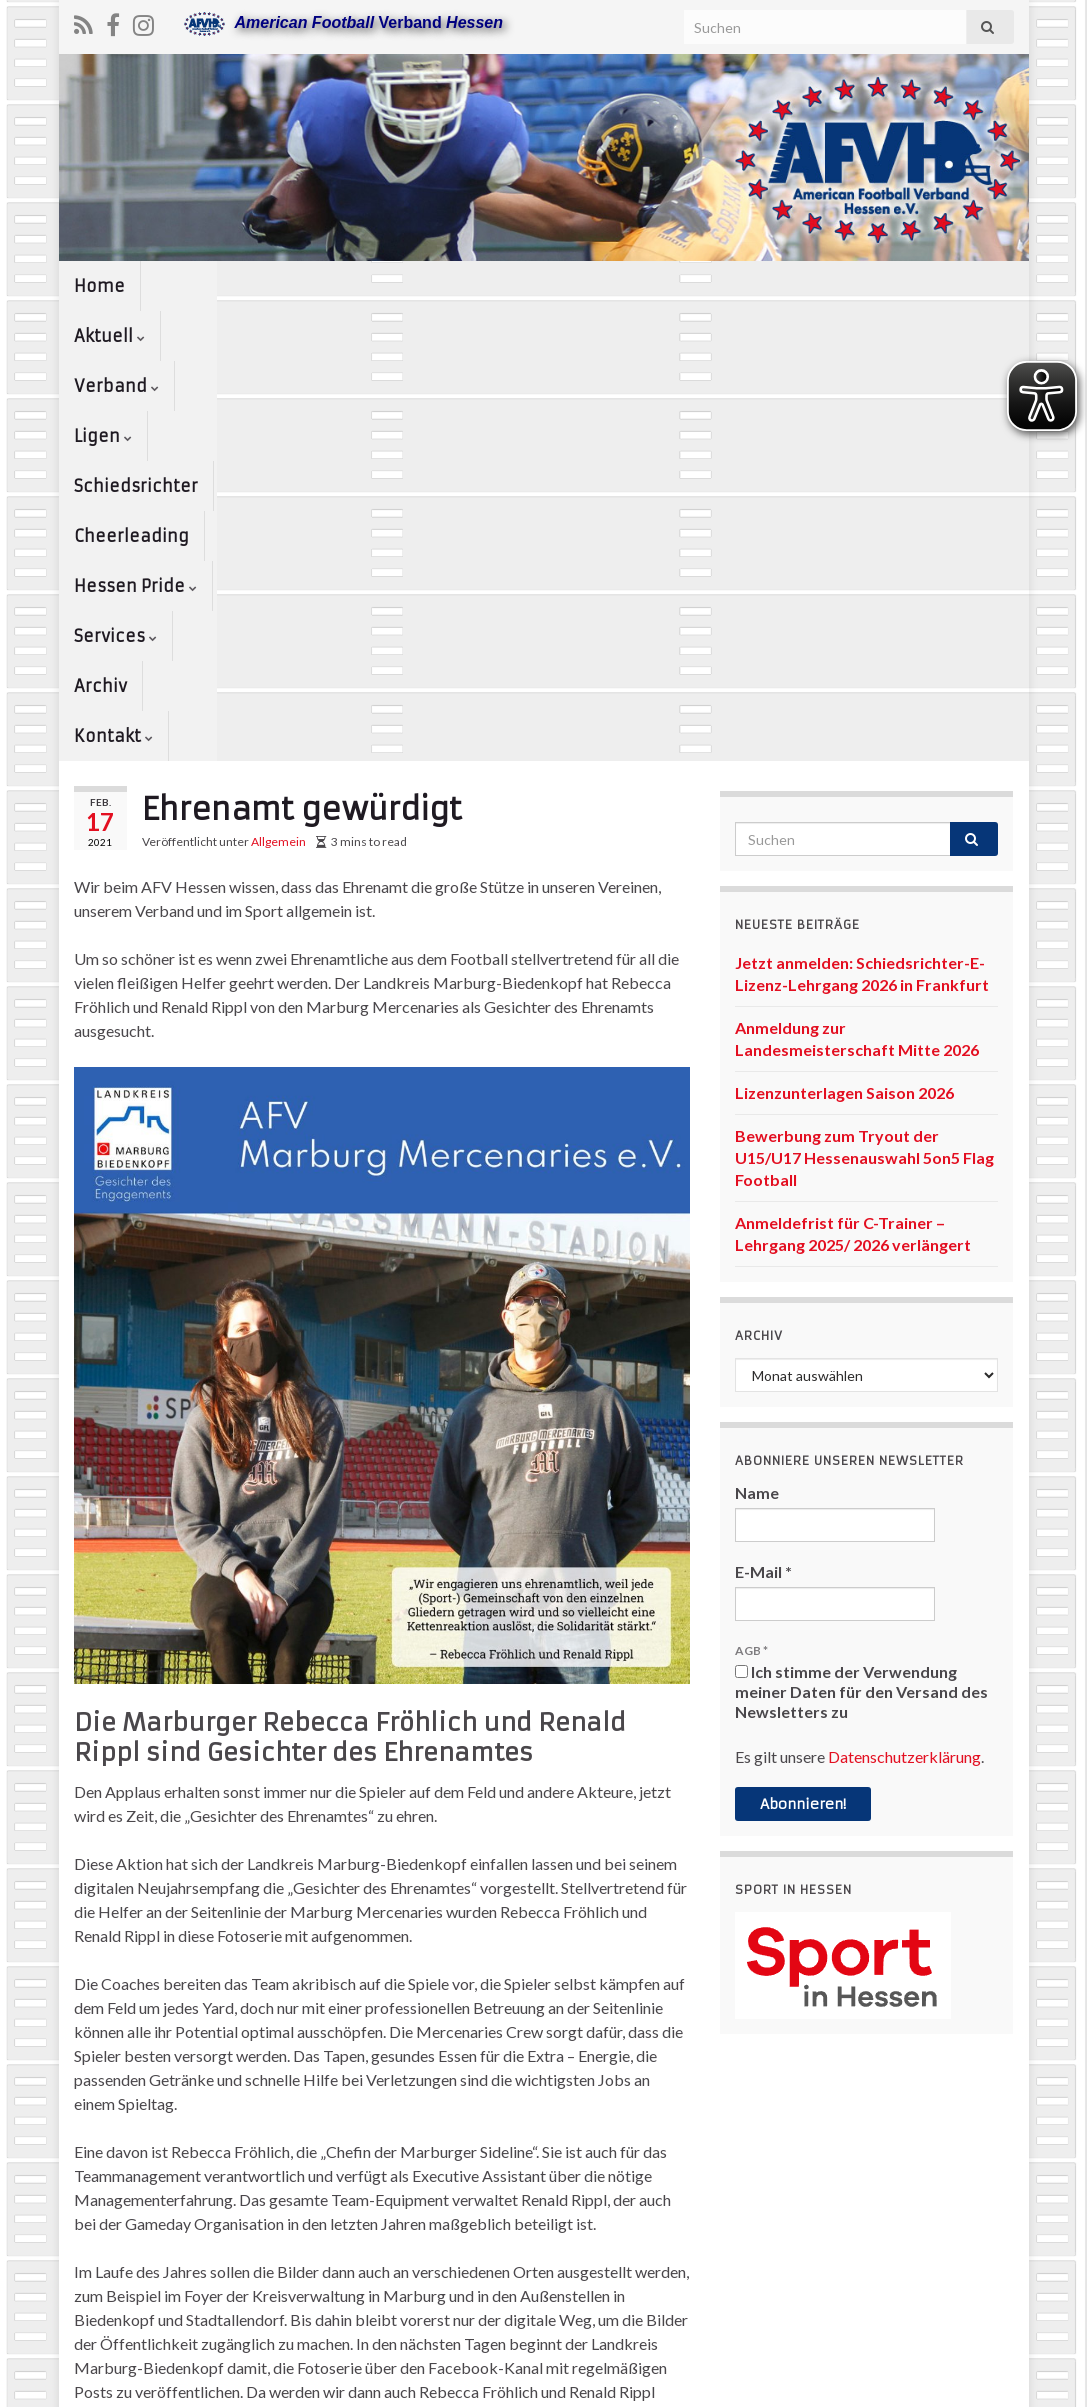 Image resolution: width=1087 pixels, height=2407 pixels. Describe the element at coordinates (864, 757) in the screenshot. I see `Bewerbung zum Tryout der U15/U17 Hessenauswahl 5on5 Flag Football` at that location.